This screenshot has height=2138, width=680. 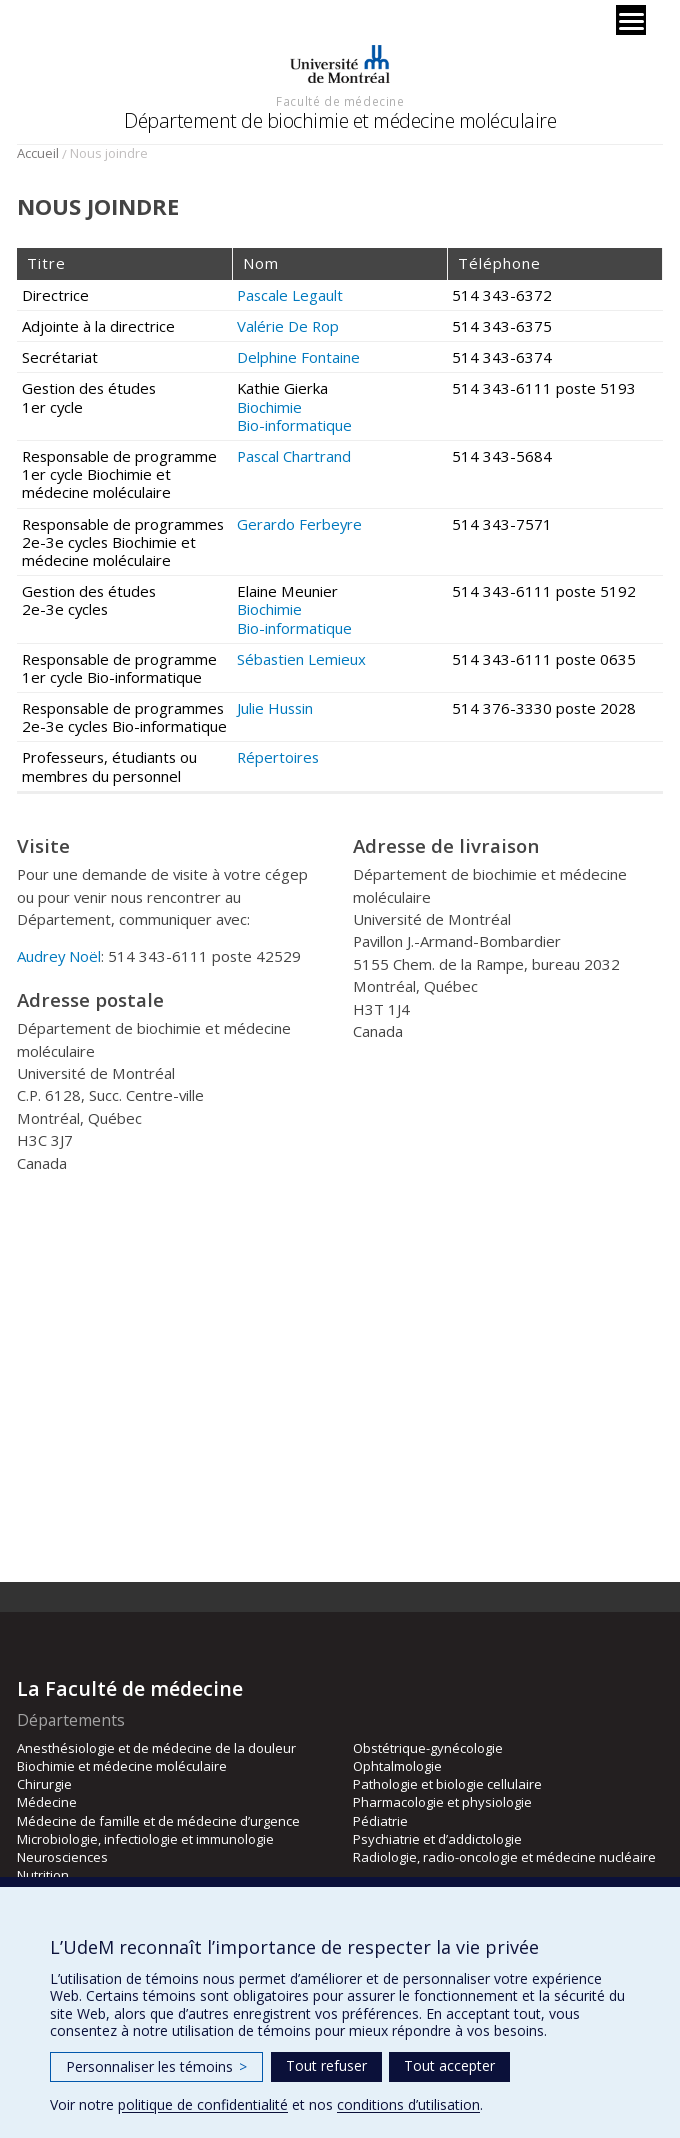 What do you see at coordinates (397, 1766) in the screenshot?
I see `Ophtalmologie` at bounding box center [397, 1766].